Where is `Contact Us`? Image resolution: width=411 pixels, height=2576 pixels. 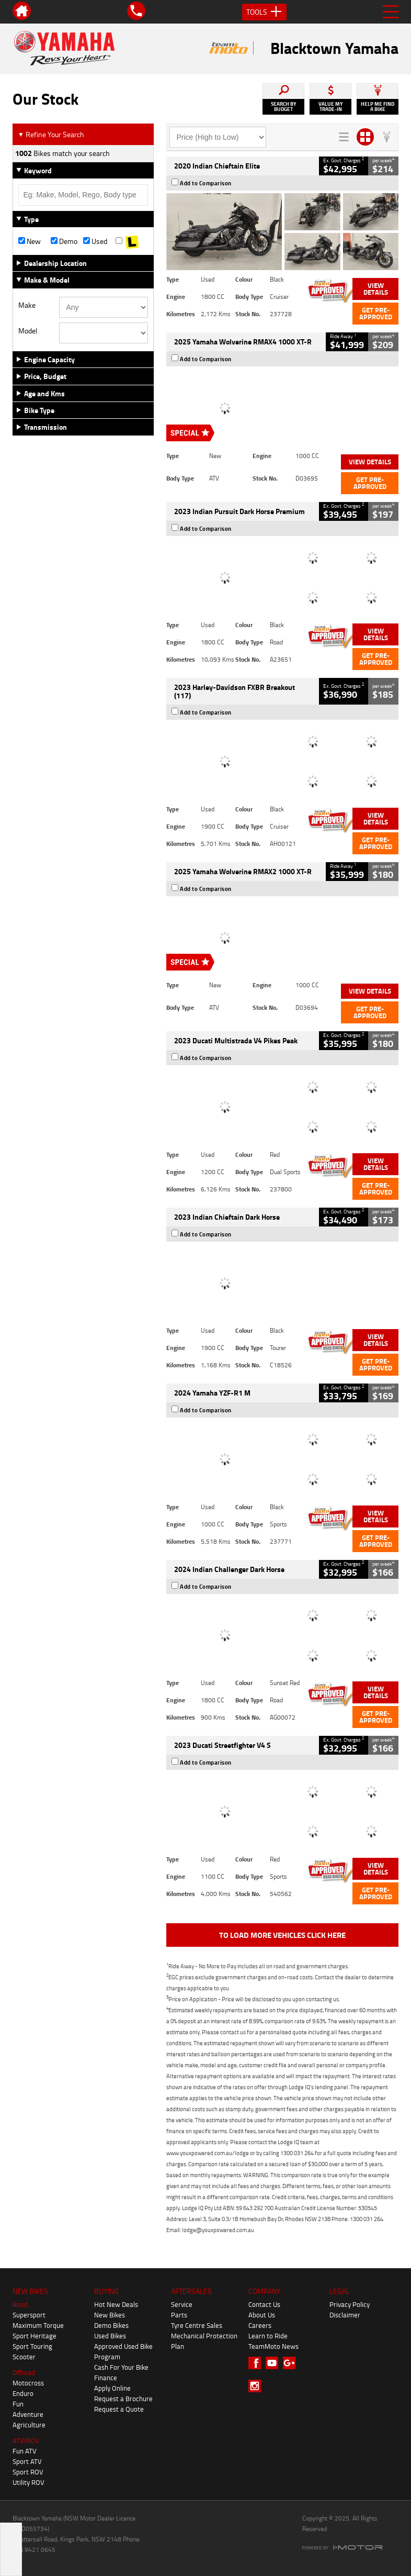 Contact Us is located at coordinates (264, 2304).